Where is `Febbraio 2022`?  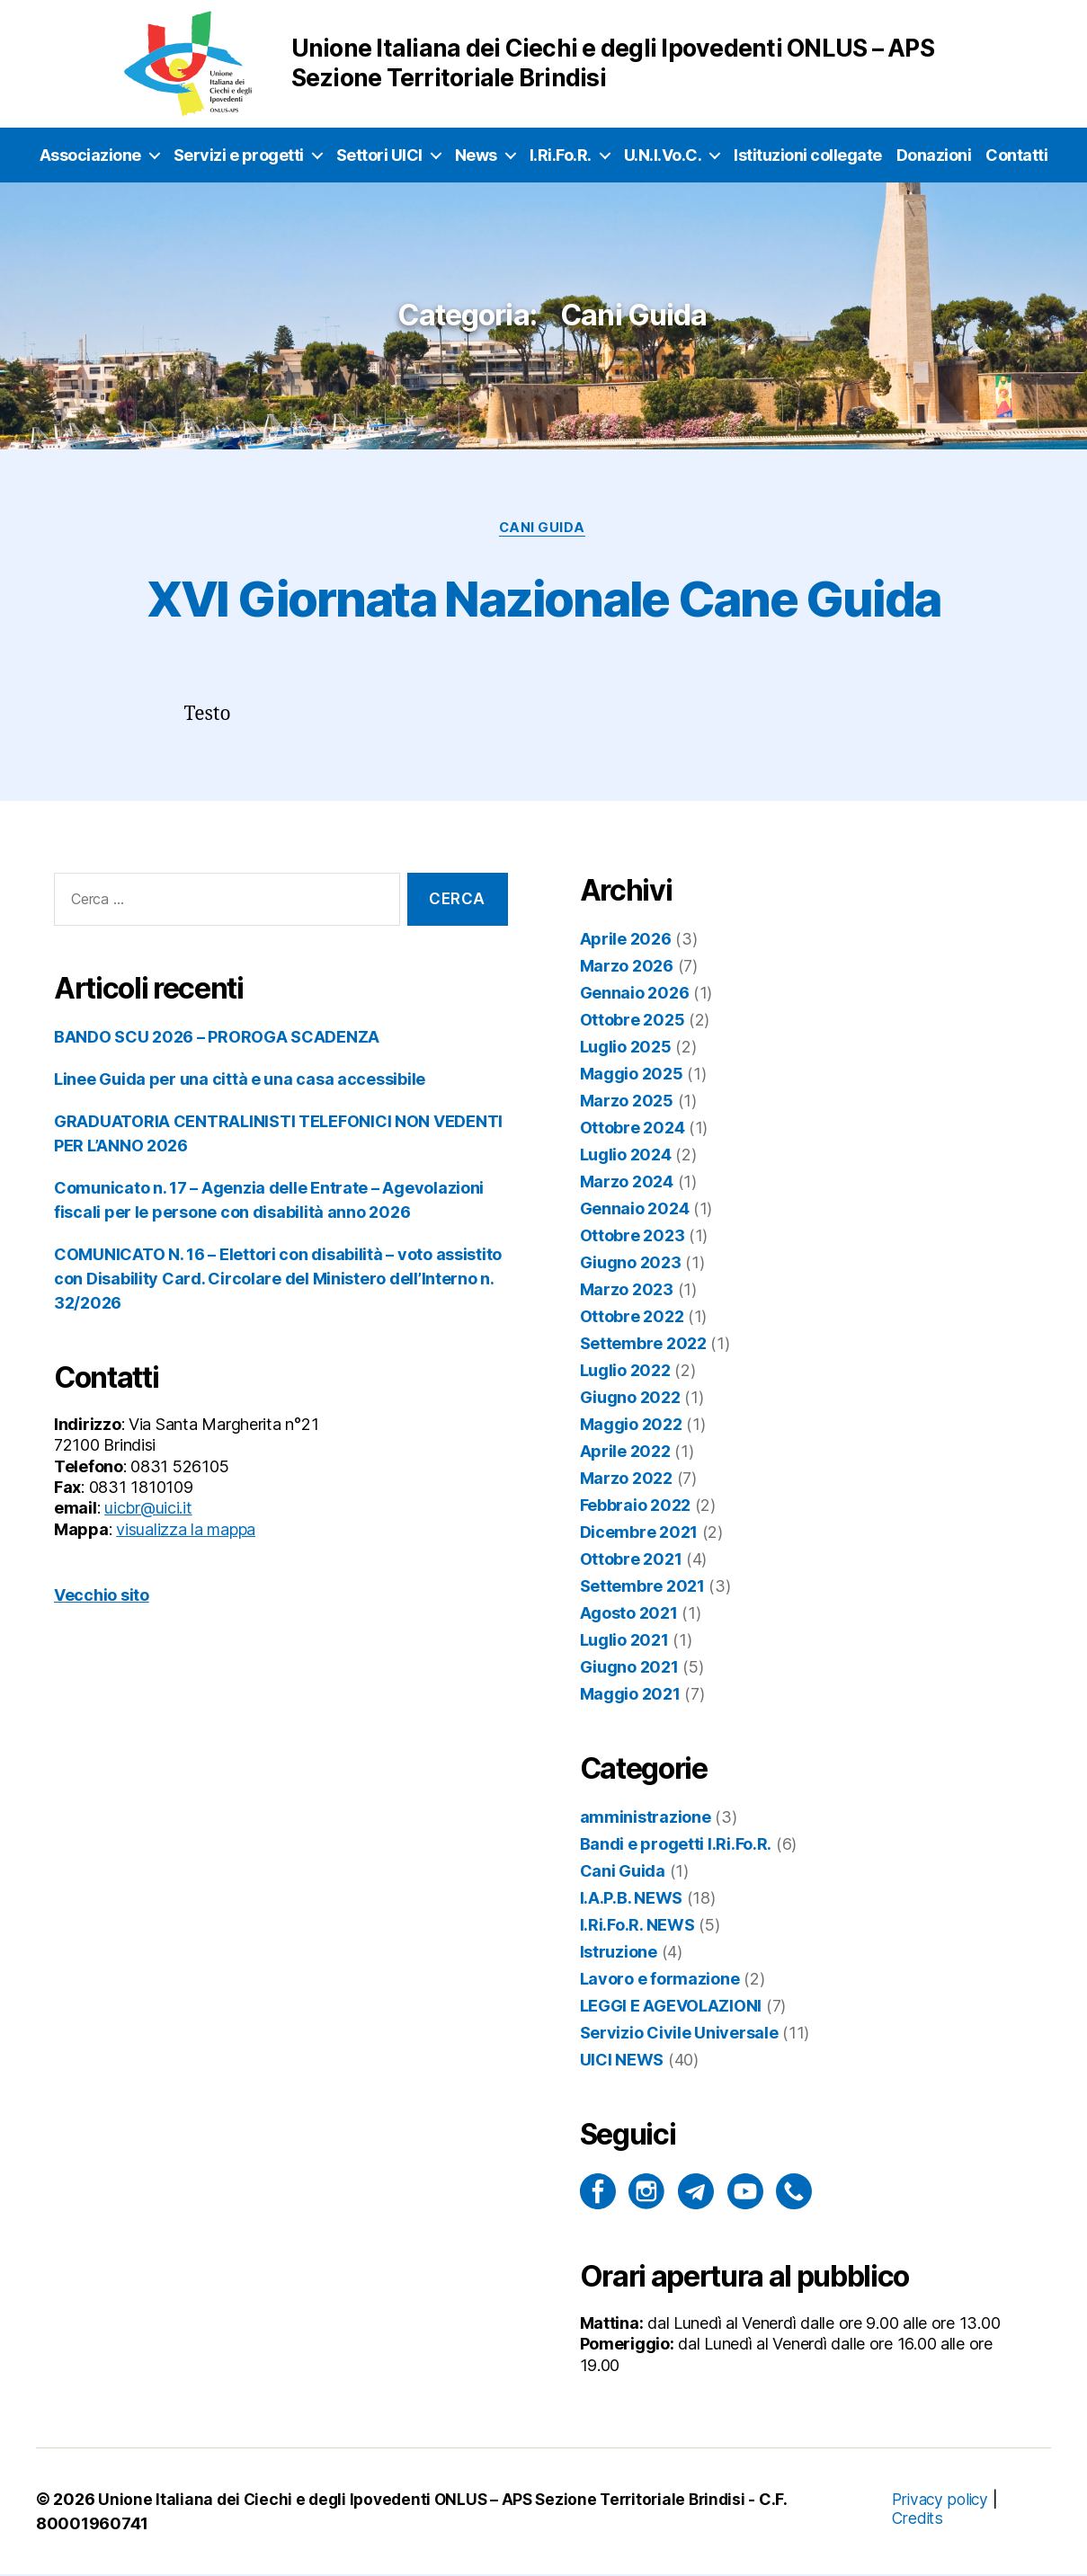 Febbraio 2022 is located at coordinates (635, 1506).